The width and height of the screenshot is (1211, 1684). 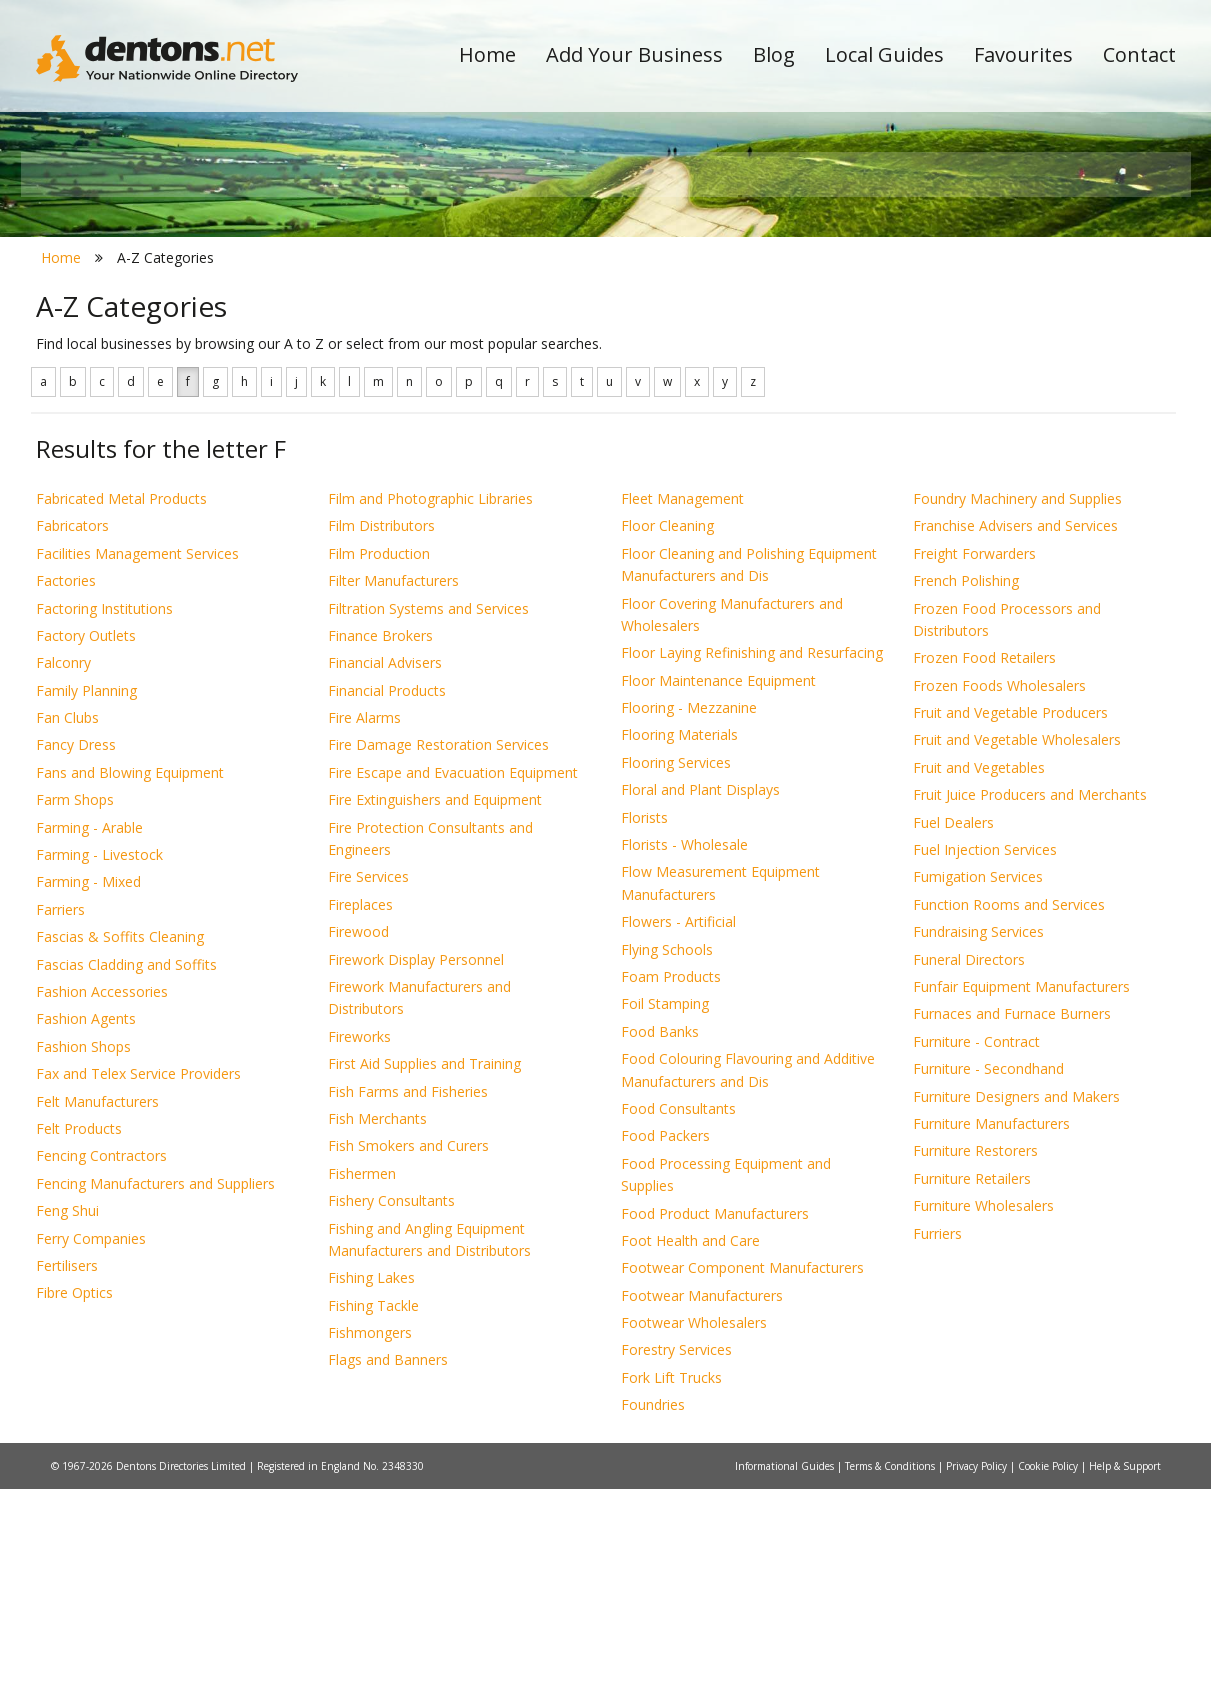 I want to click on Firewood, so click(x=358, y=1127).